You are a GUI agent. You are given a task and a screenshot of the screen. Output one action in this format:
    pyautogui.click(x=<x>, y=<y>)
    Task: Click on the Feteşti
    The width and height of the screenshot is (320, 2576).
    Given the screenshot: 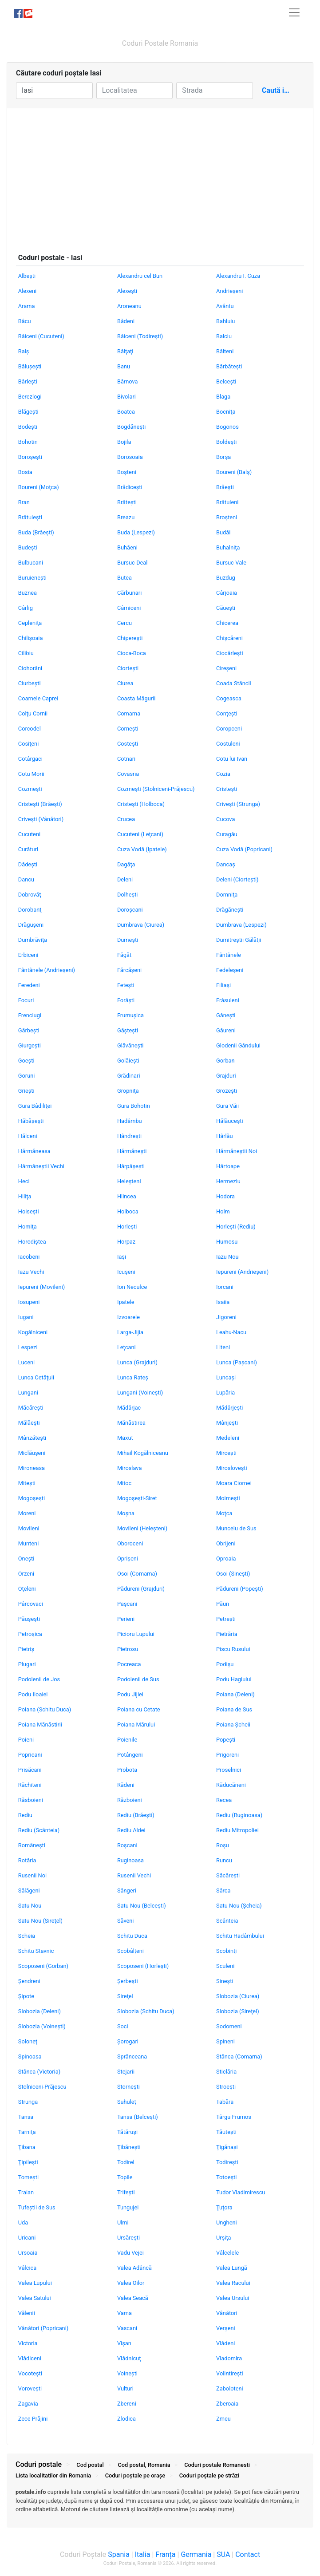 What is the action you would take?
    pyautogui.click(x=125, y=985)
    